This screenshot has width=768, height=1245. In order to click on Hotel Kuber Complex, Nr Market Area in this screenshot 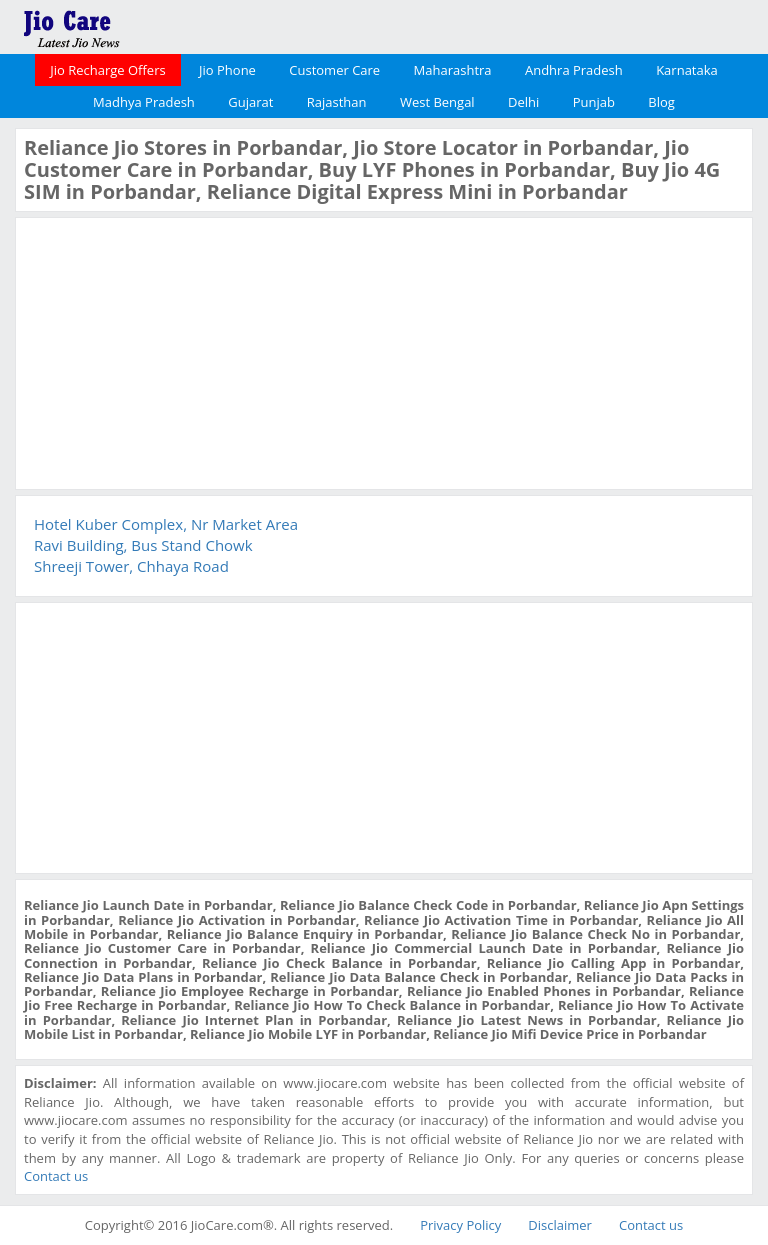, I will do `click(166, 524)`.